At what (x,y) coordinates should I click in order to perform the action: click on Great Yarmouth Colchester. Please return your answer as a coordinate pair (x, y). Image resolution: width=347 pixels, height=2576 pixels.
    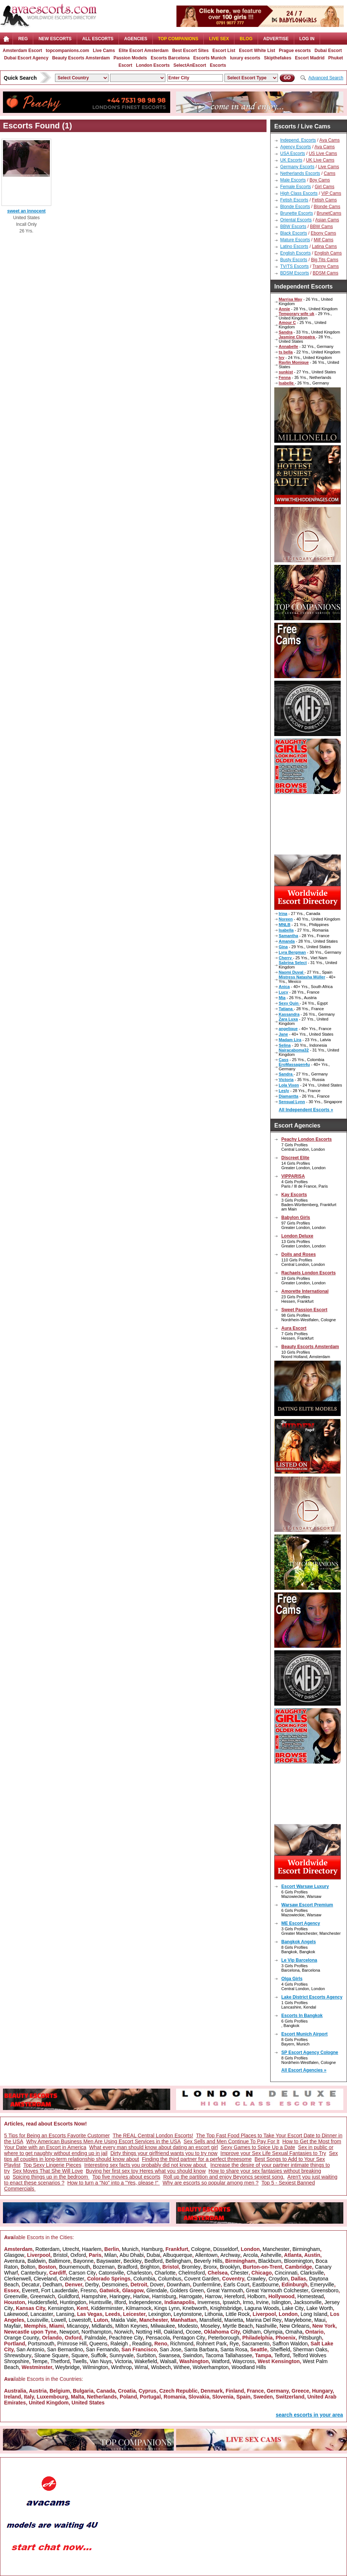
    Looking at the image, I should click on (277, 2290).